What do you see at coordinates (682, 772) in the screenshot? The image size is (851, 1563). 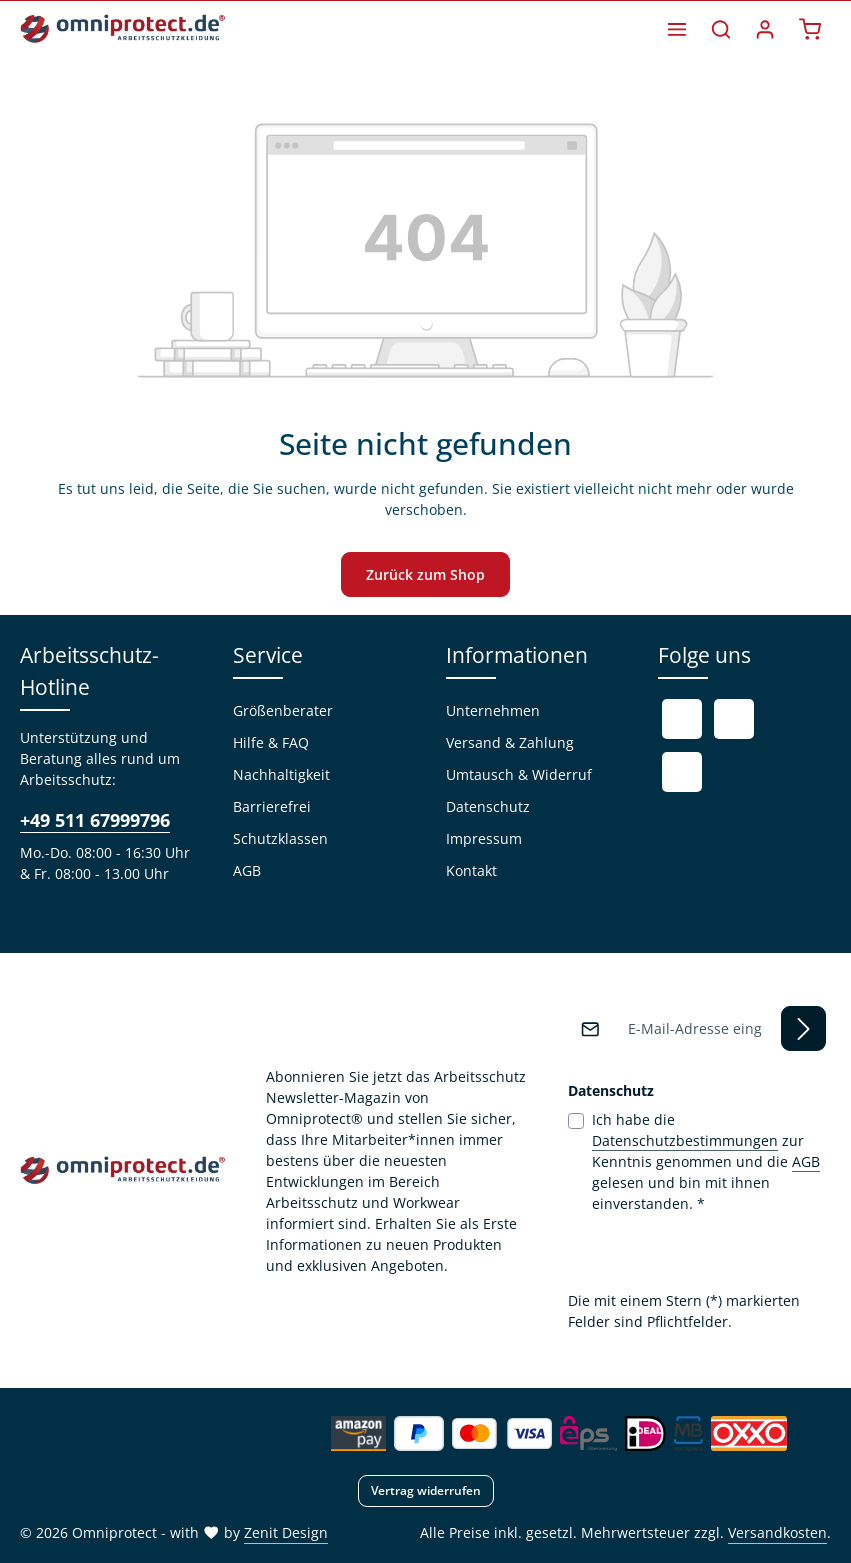 I see `[Instagram]` at bounding box center [682, 772].